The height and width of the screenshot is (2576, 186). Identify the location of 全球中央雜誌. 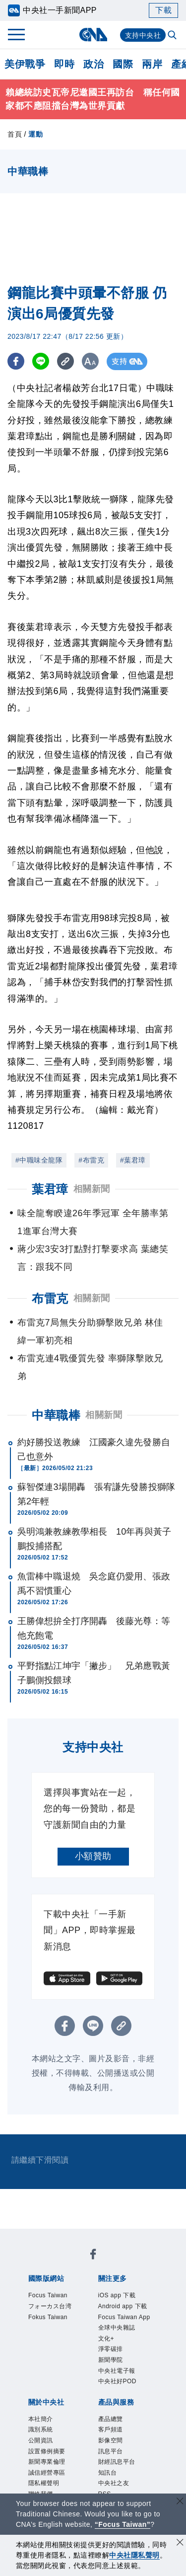
(116, 2327).